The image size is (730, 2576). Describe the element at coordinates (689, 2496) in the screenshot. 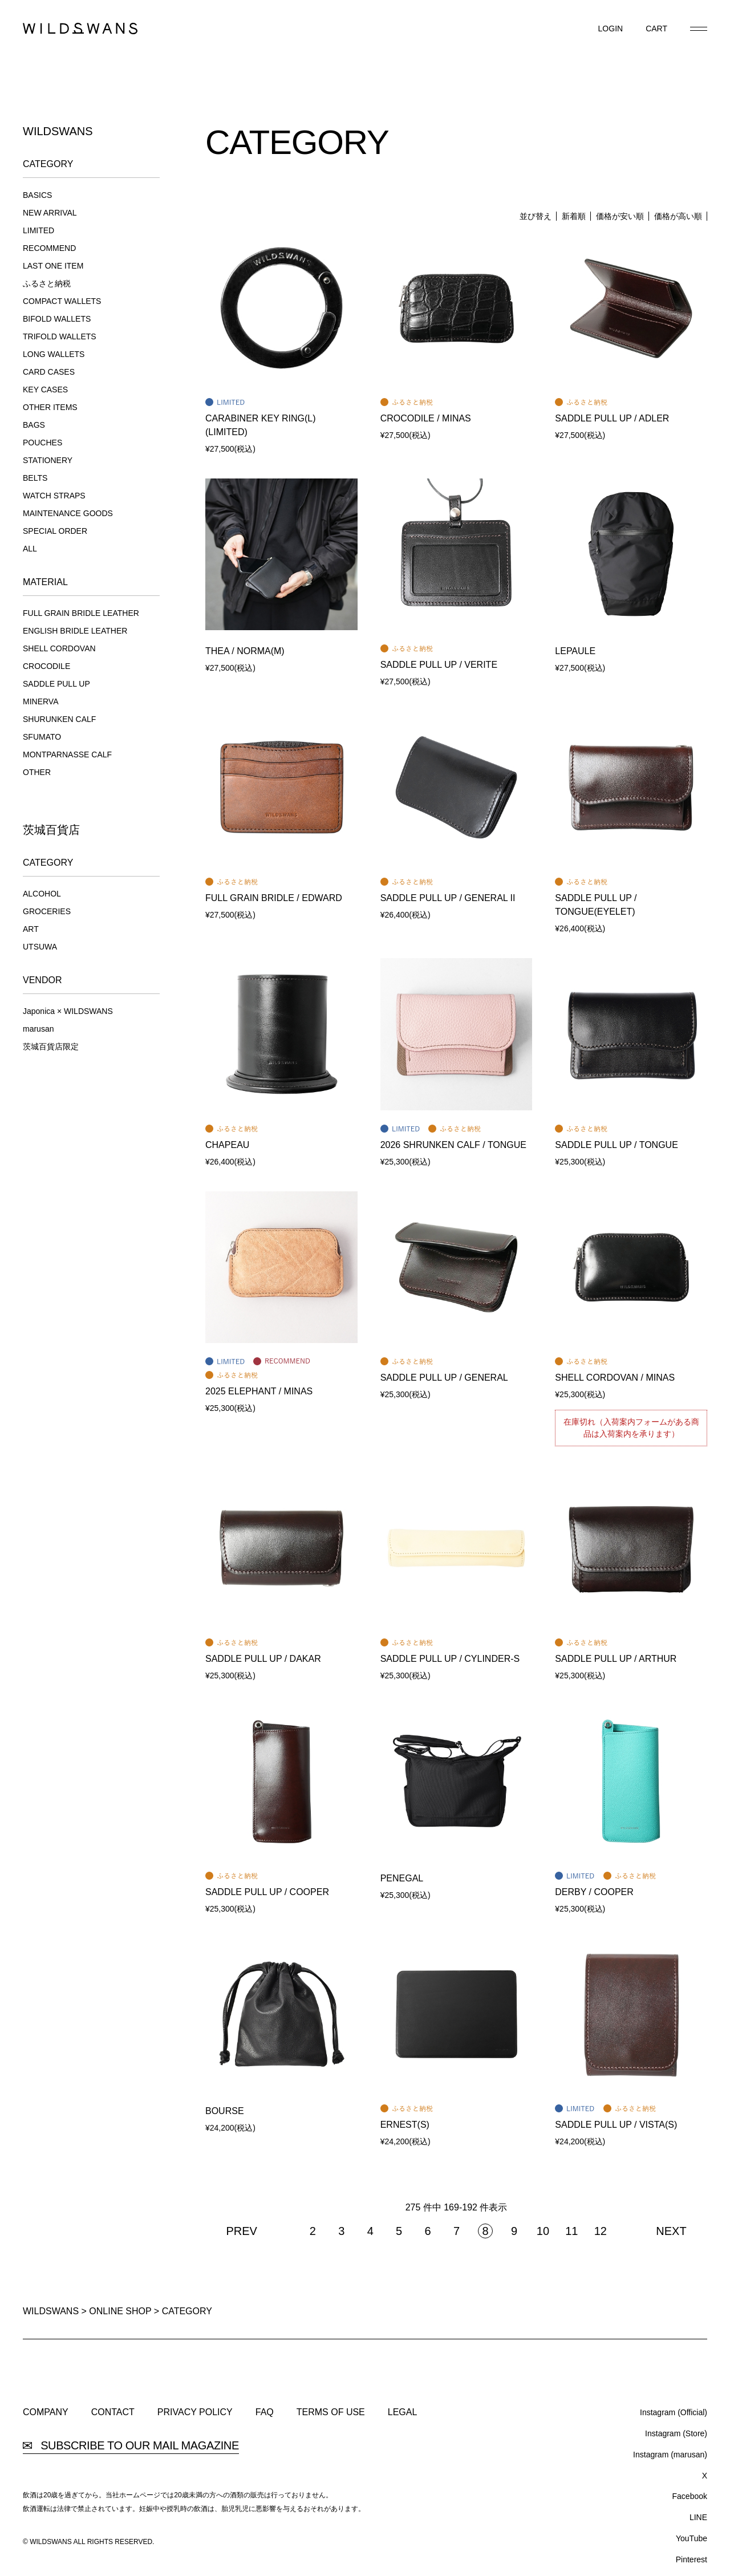

I see `Facebook` at that location.